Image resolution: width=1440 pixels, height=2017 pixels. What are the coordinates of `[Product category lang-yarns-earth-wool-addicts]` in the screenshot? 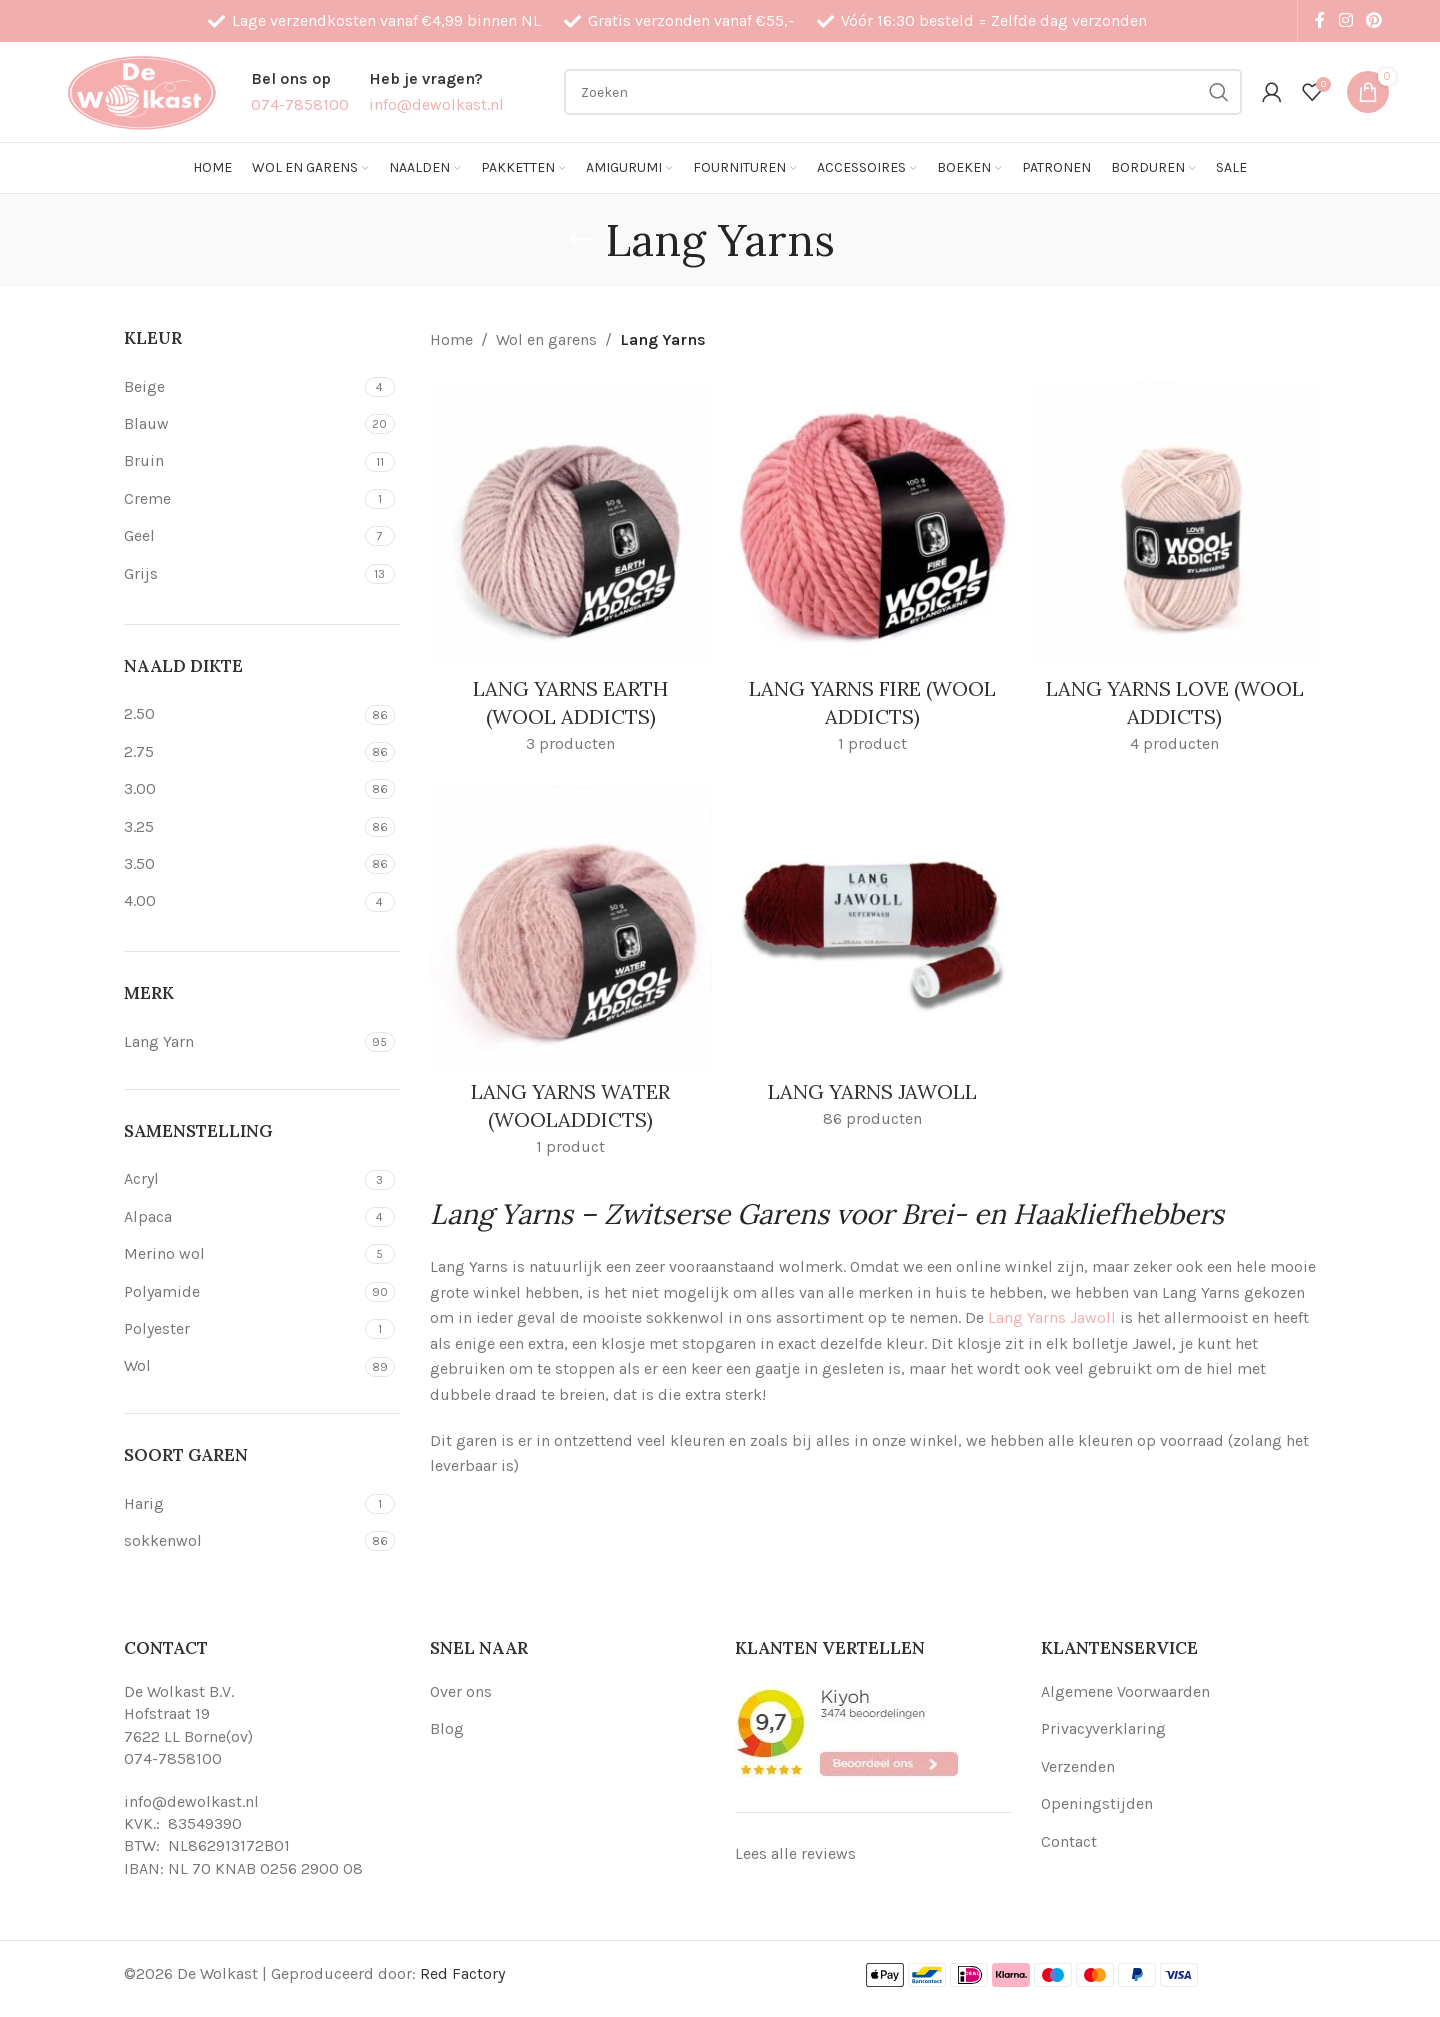 It's located at (571, 574).